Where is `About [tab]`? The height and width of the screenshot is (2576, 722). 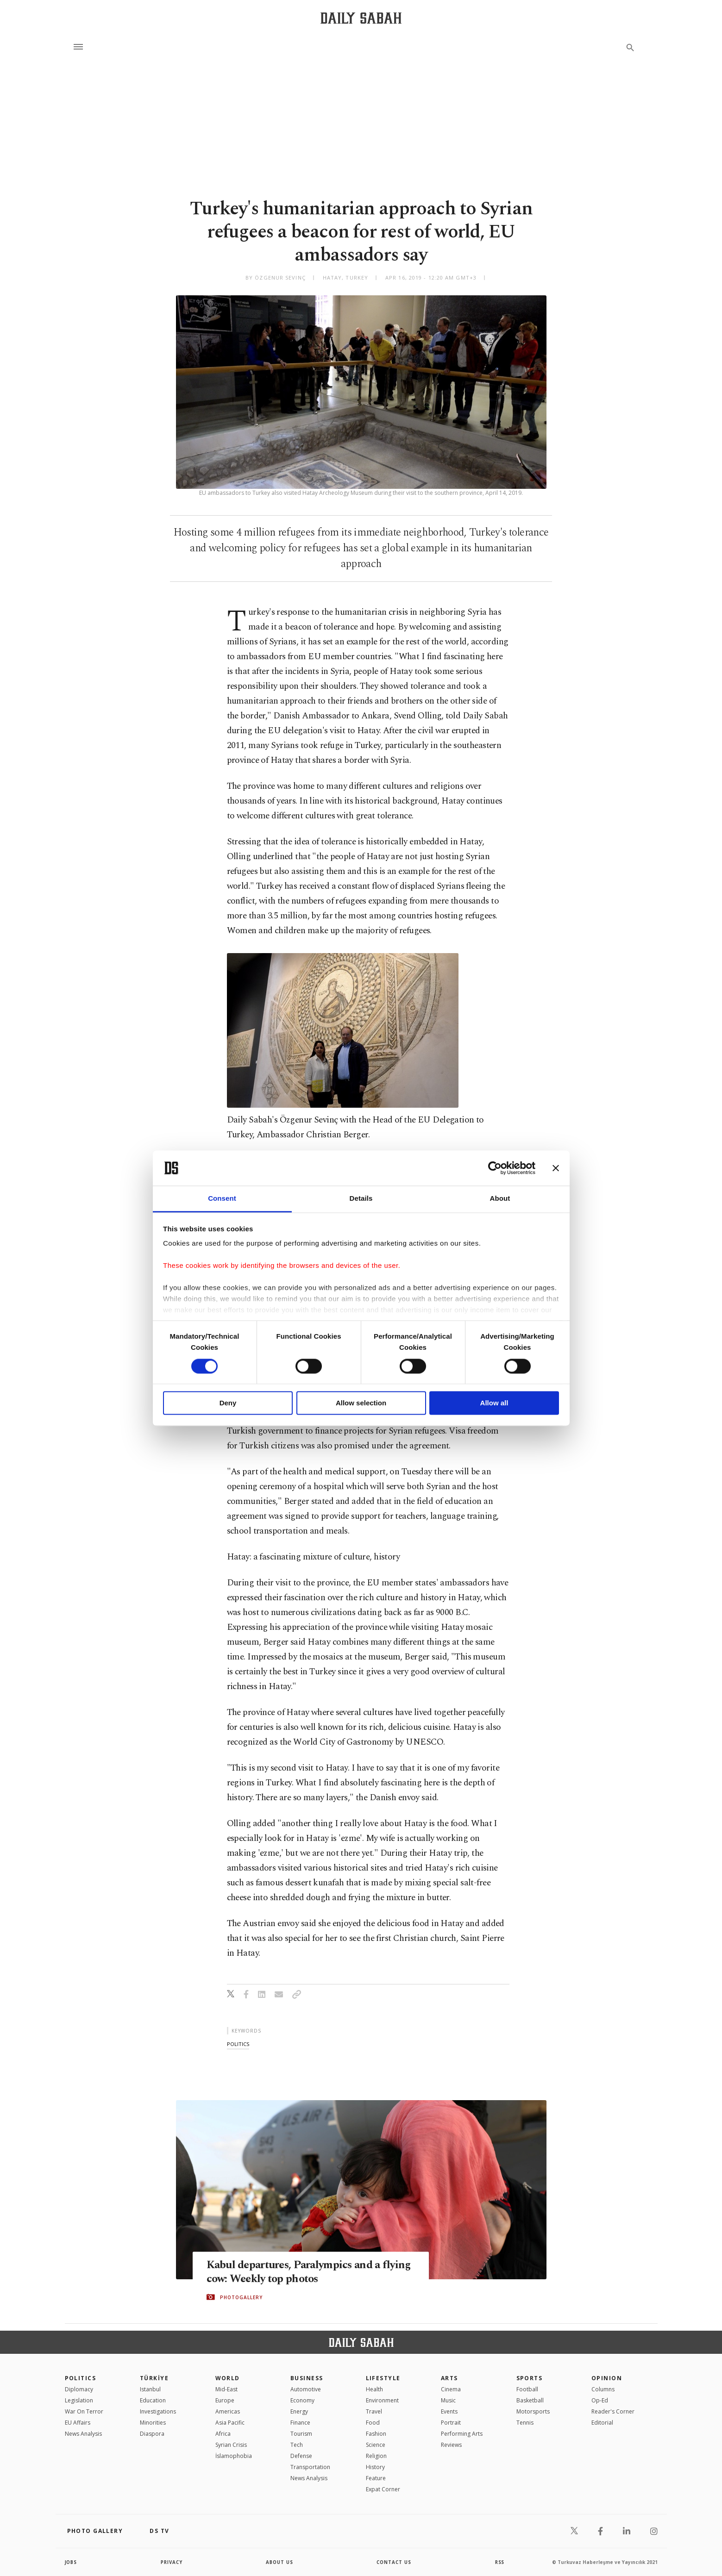 About [tab] is located at coordinates (500, 1199).